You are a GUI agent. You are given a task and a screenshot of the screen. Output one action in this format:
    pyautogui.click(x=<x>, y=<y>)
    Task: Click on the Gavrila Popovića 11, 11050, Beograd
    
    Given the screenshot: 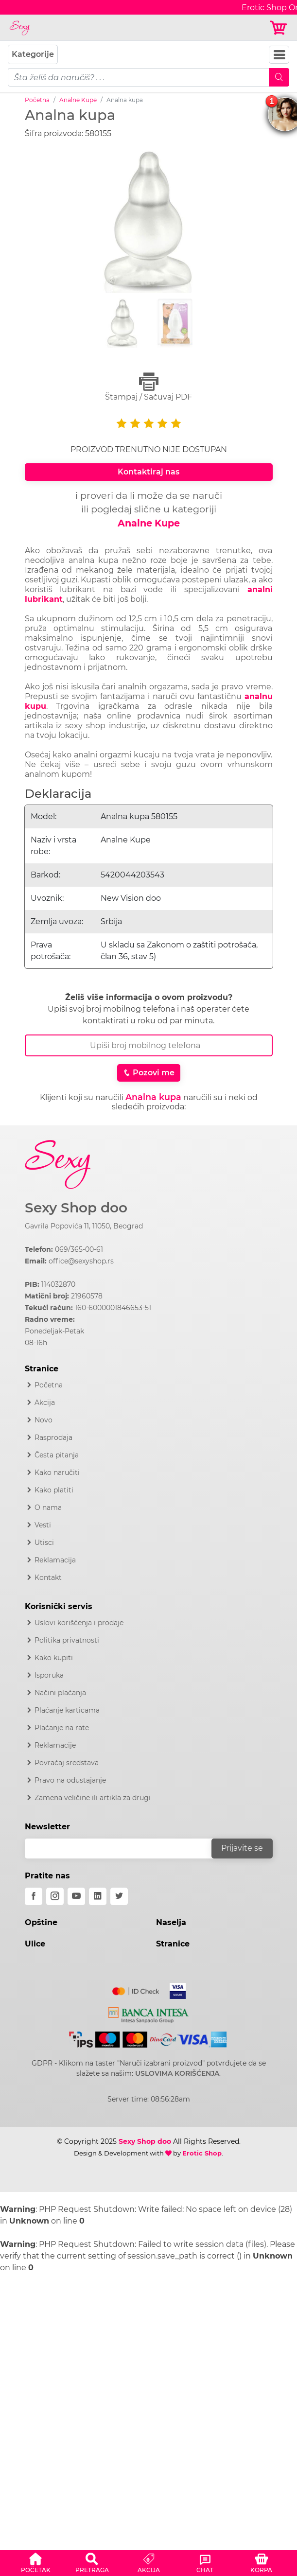 What is the action you would take?
    pyautogui.click(x=84, y=1226)
    